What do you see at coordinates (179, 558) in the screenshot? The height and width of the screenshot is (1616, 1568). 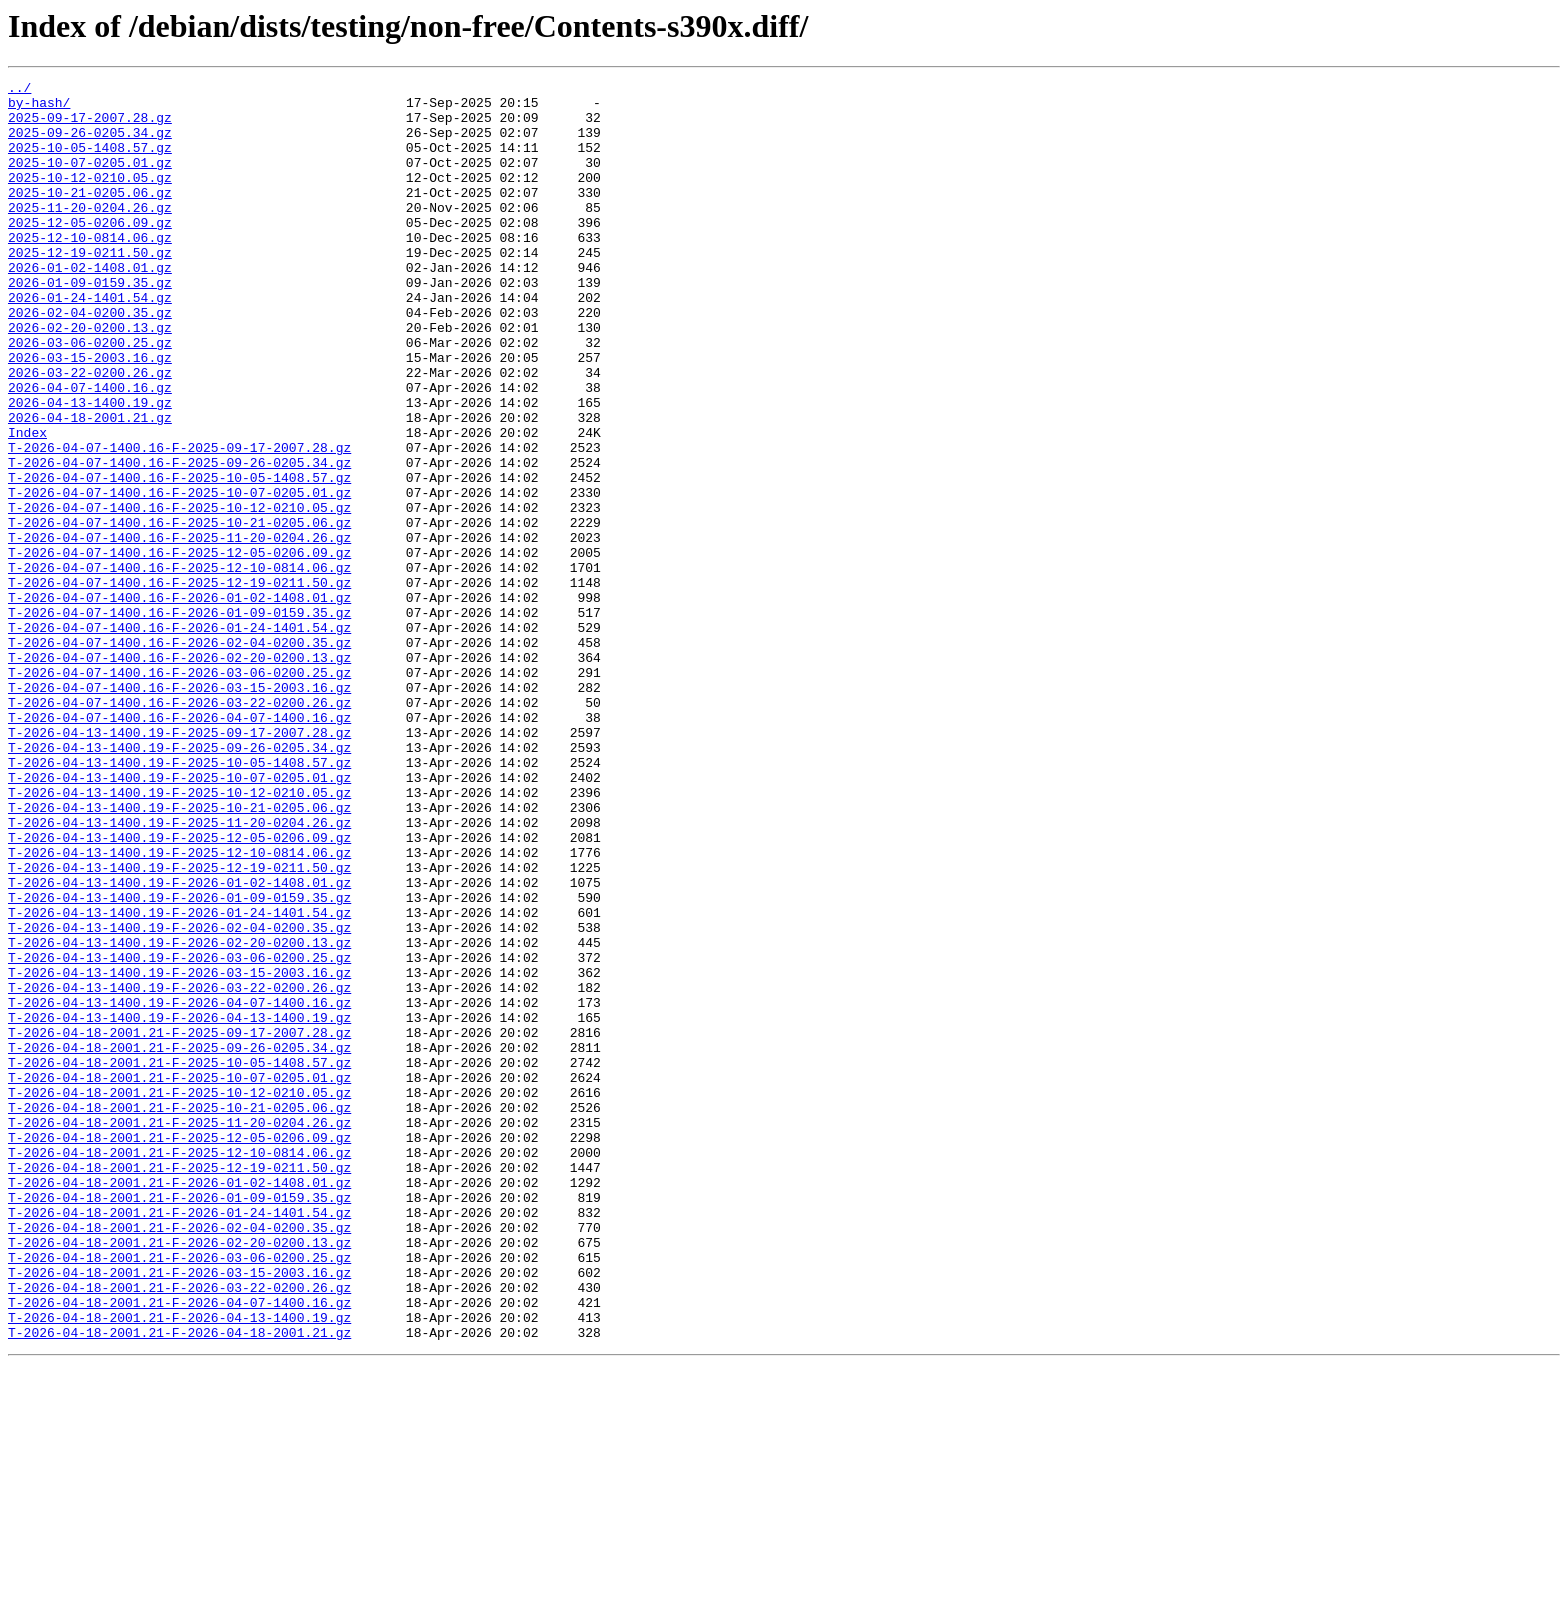 I see `T-2026-04-07-1400.16-F-2025-10-05-1408.57.gz` at bounding box center [179, 558].